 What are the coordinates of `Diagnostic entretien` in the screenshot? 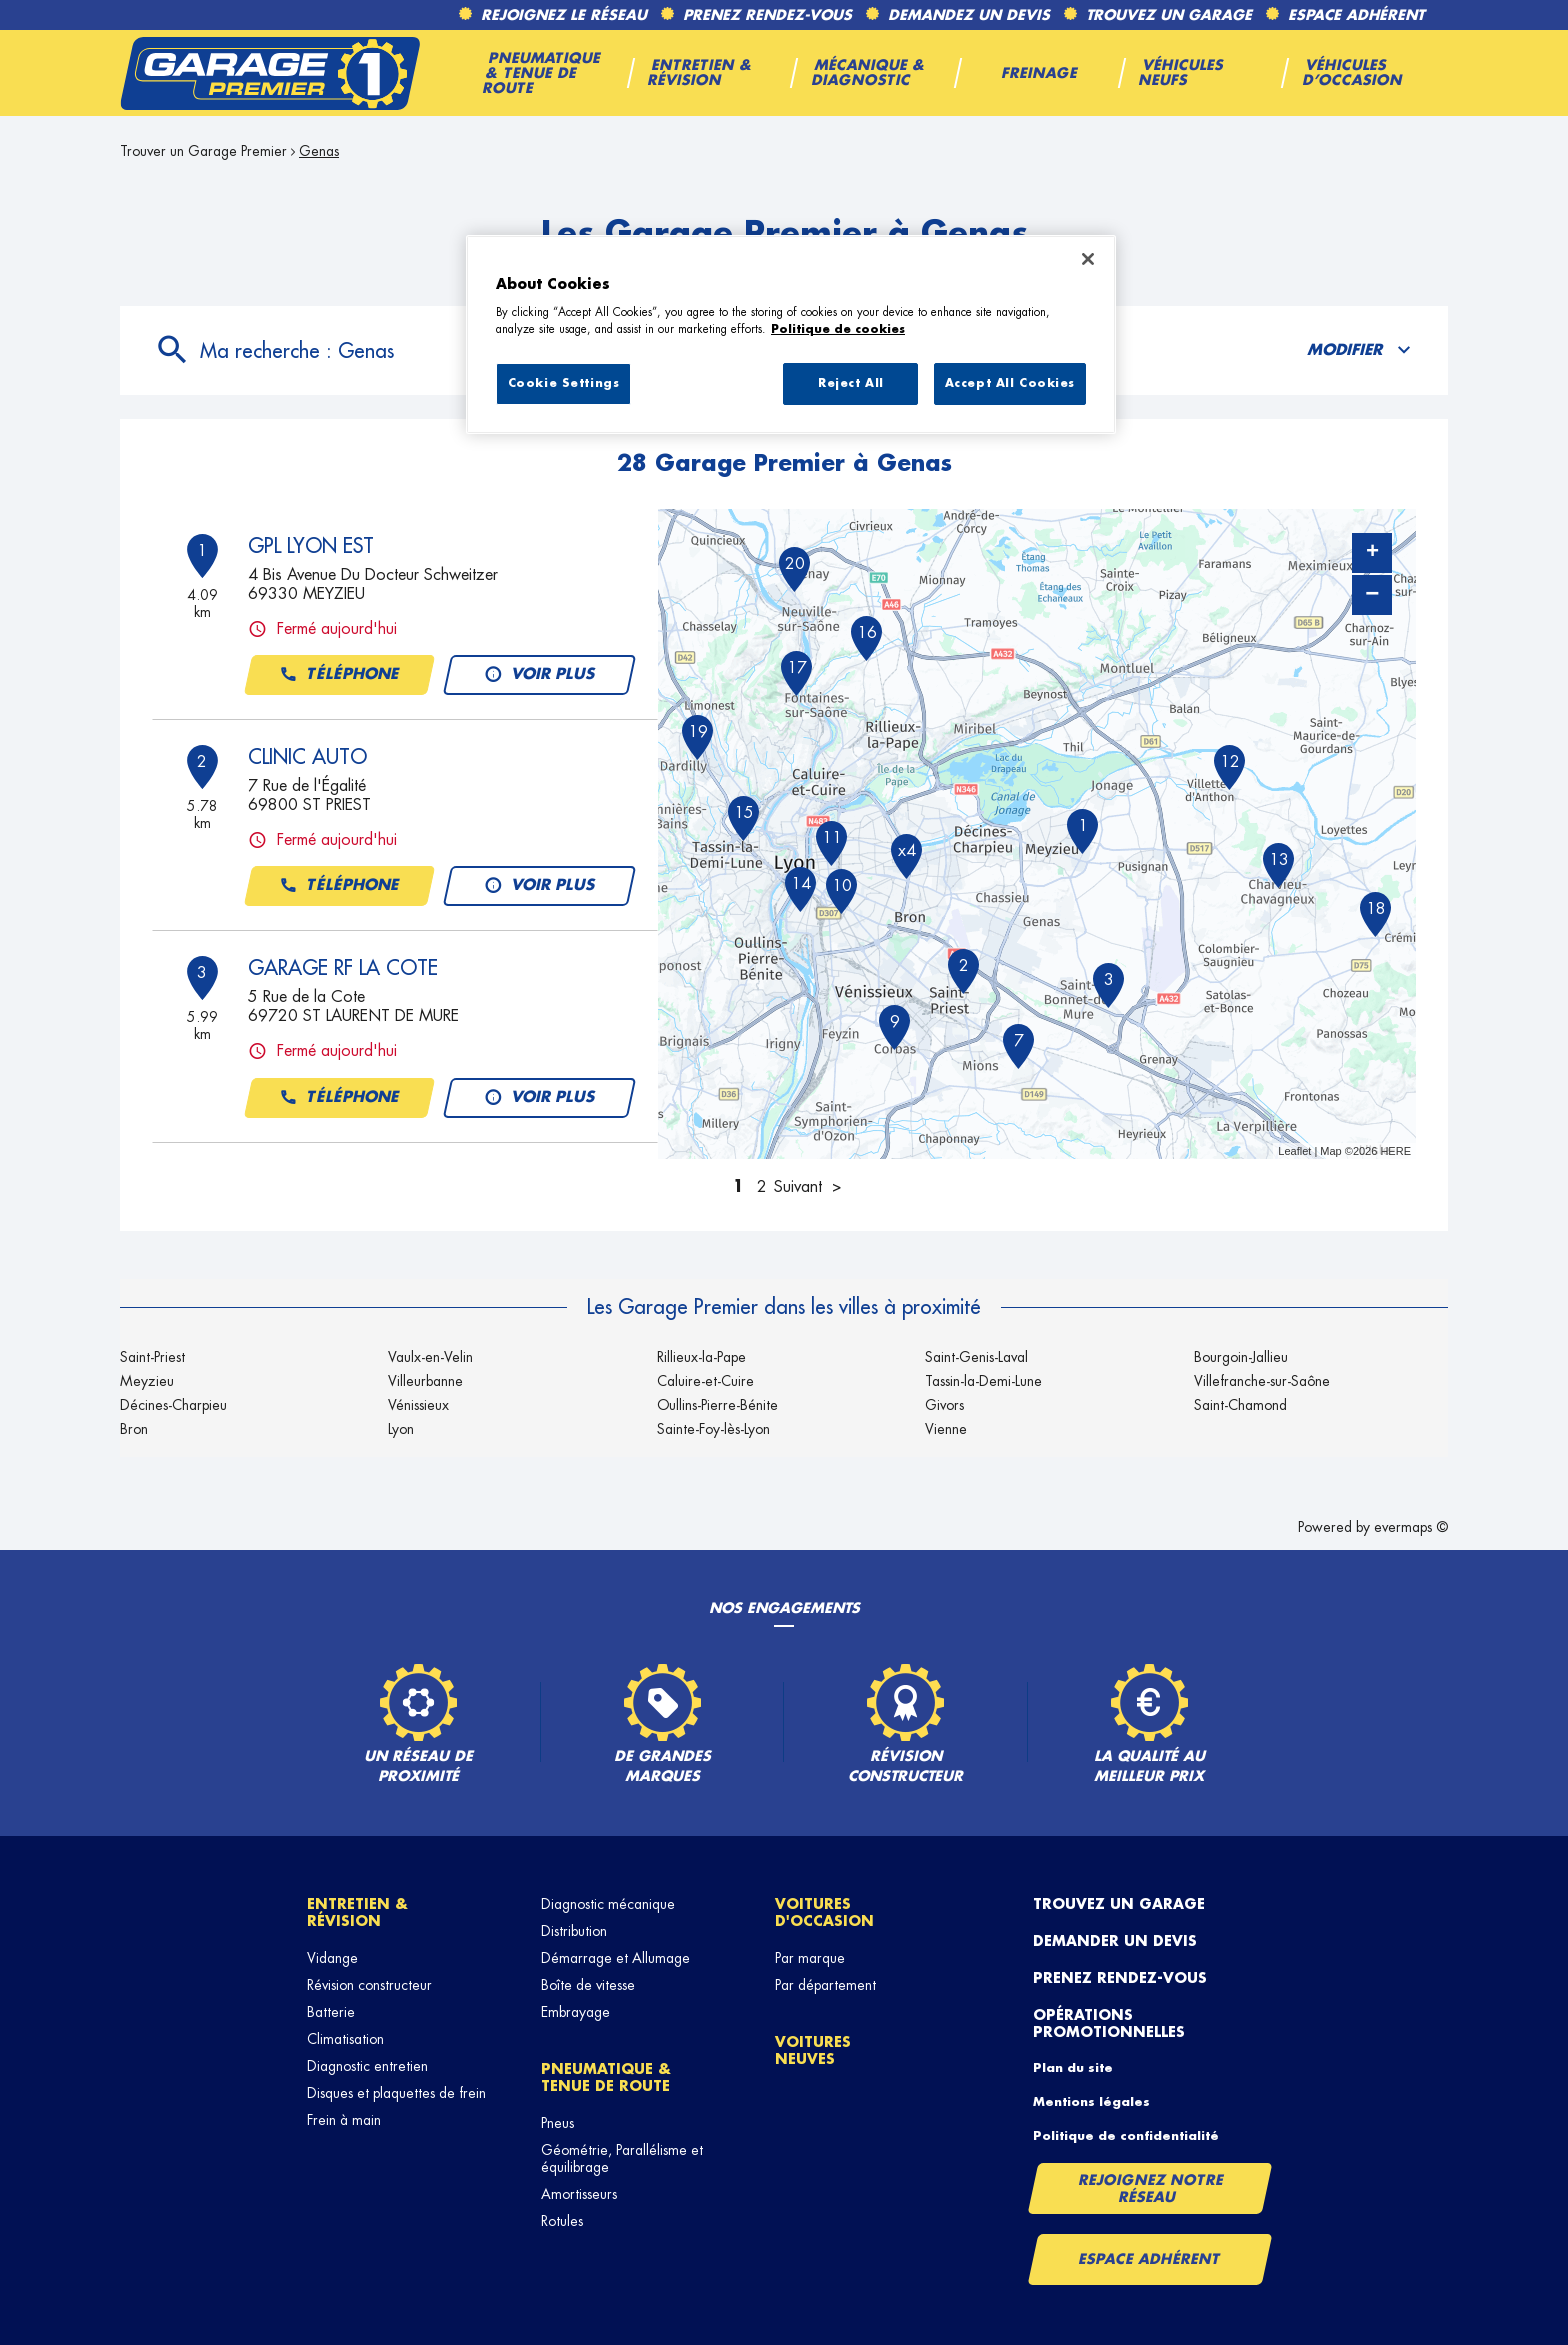 It's located at (367, 2066).